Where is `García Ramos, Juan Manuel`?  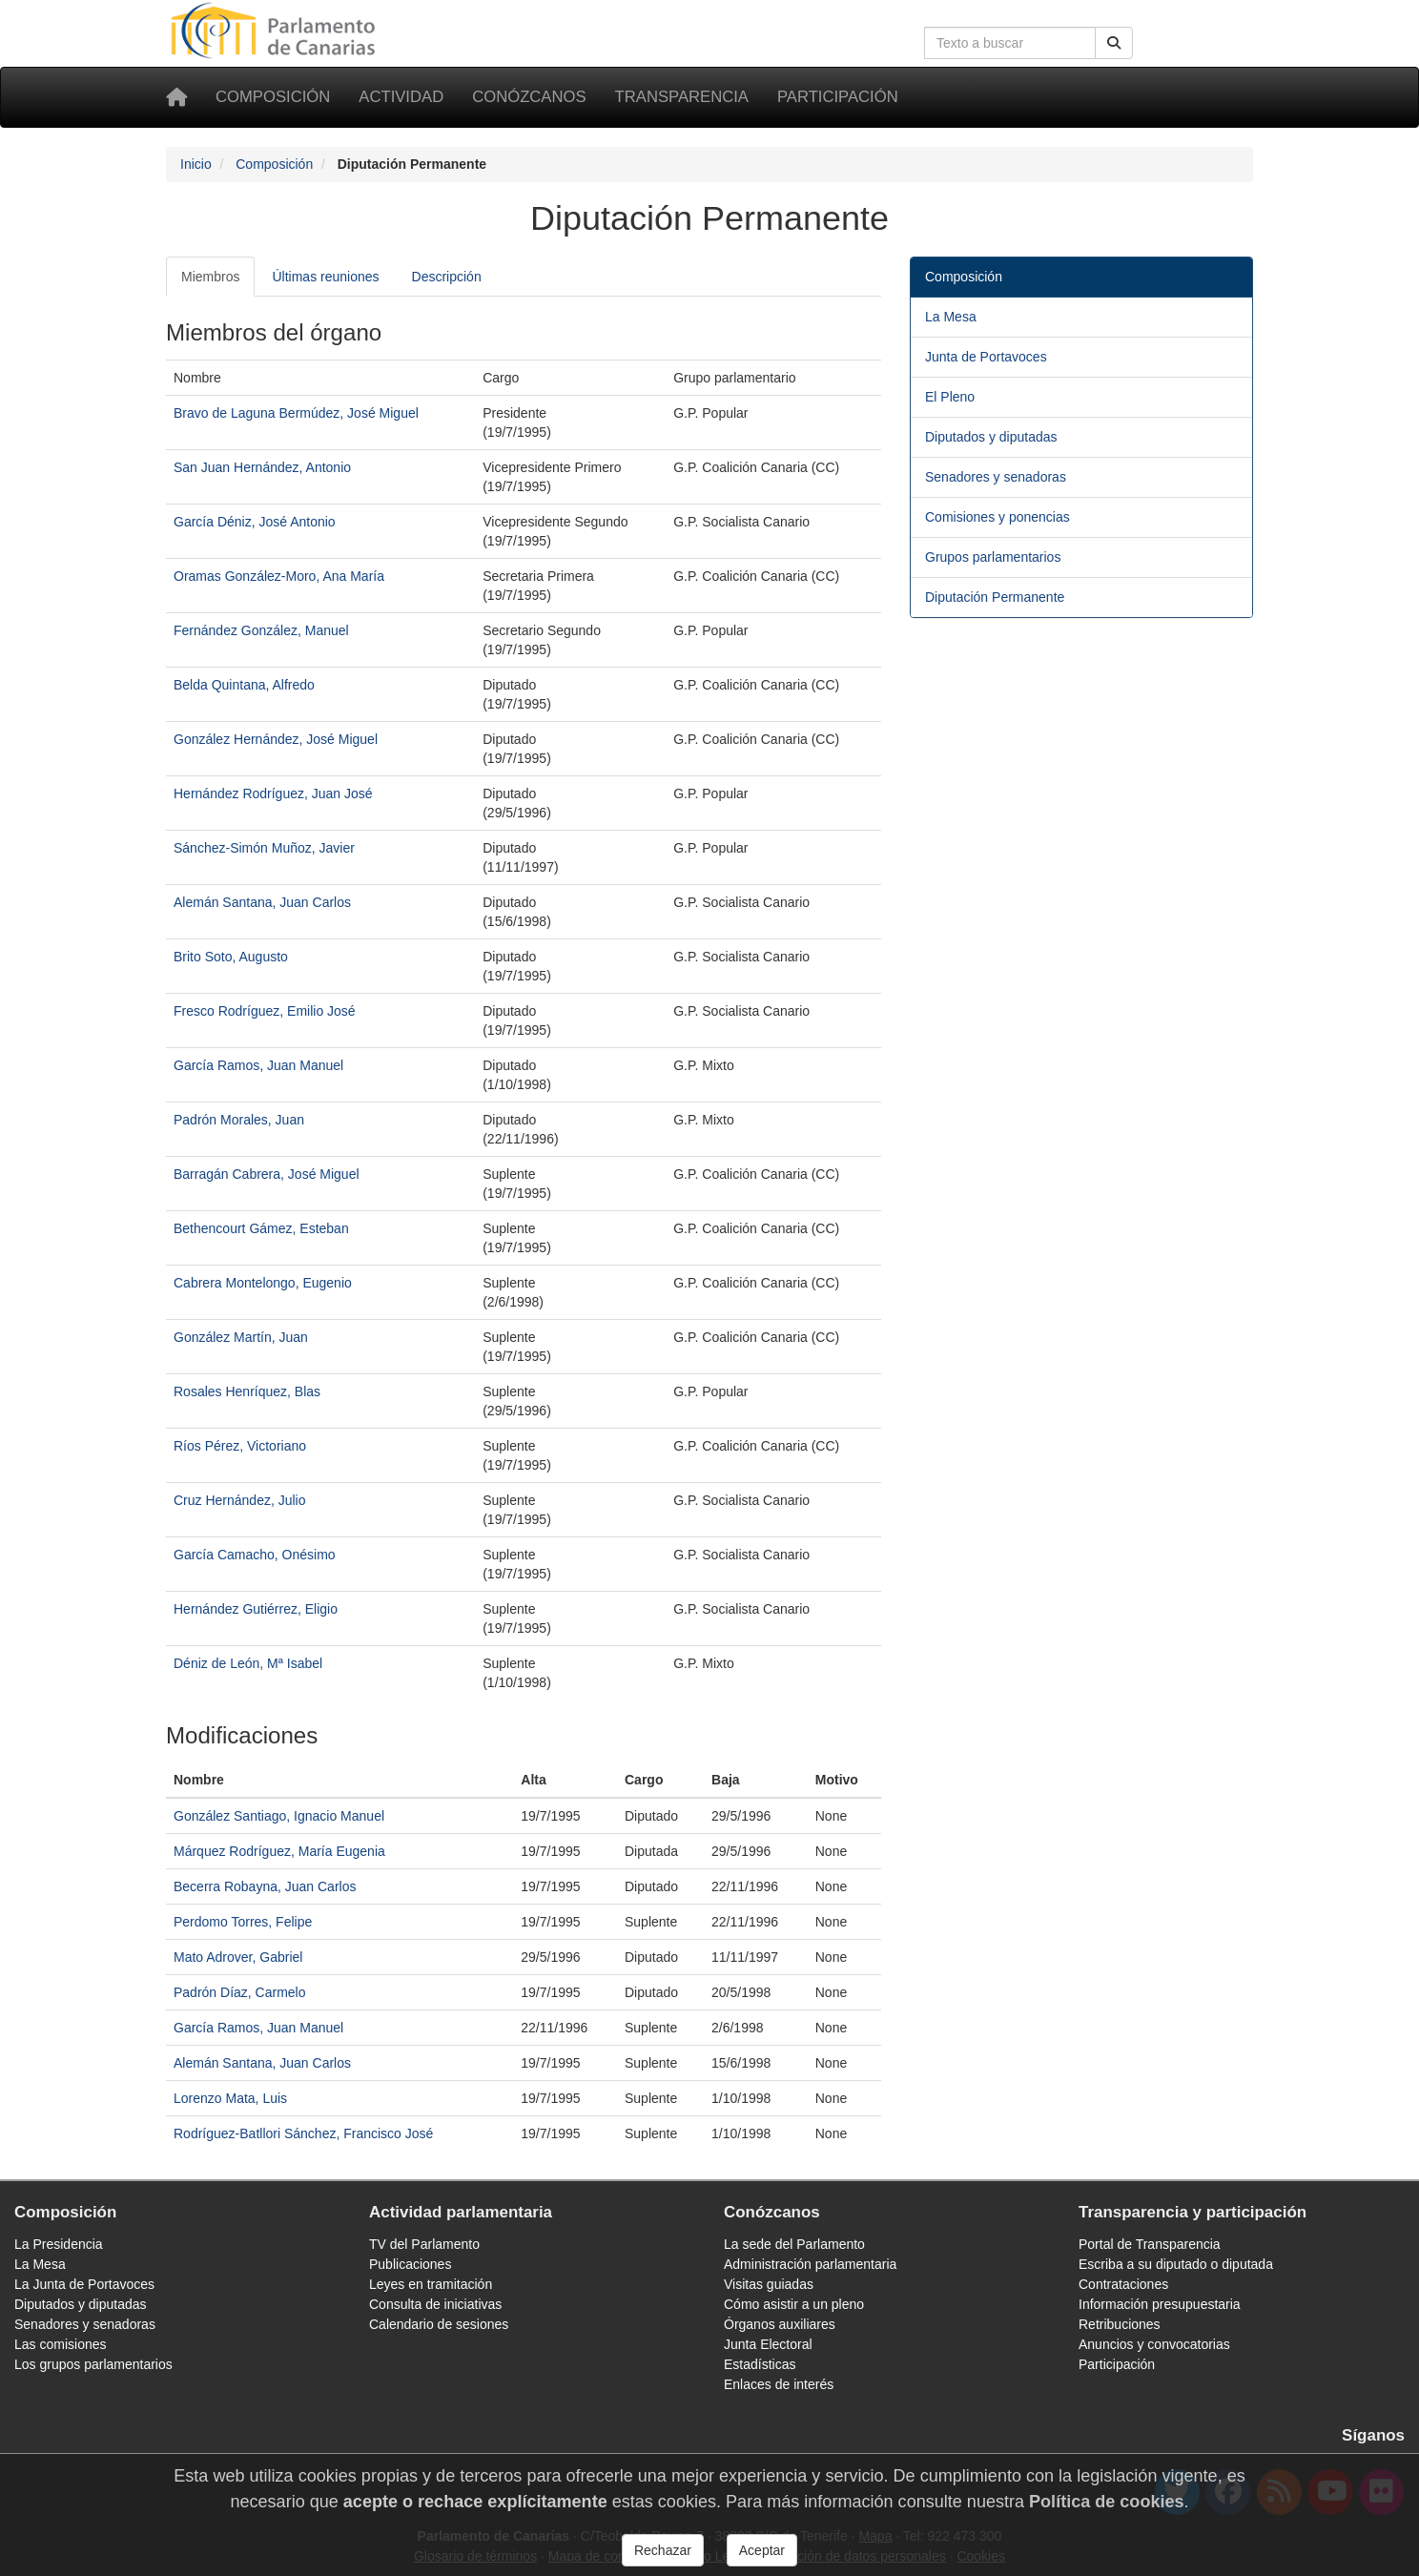
García Ramos, Juan Manuel is located at coordinates (258, 1065).